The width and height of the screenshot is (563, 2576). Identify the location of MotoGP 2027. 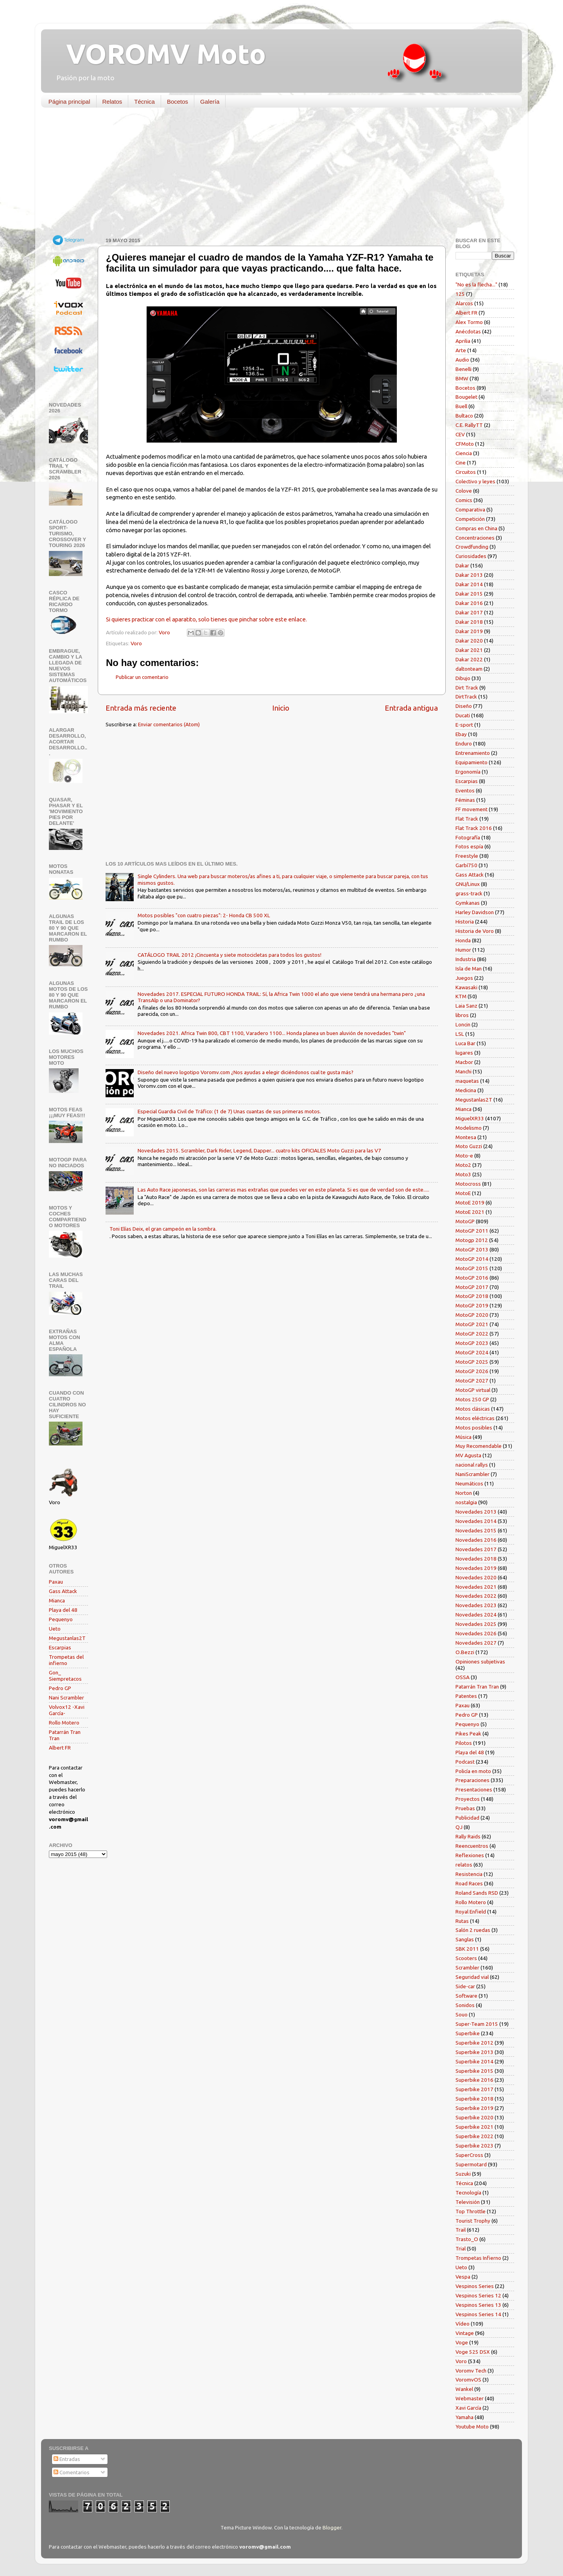
(471, 1380).